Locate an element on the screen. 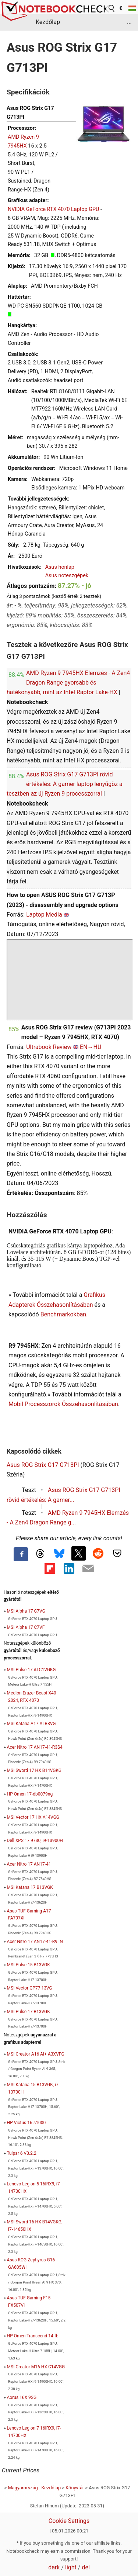  Mobil Processzorok Összehasonlításában is located at coordinates (63, 1404).